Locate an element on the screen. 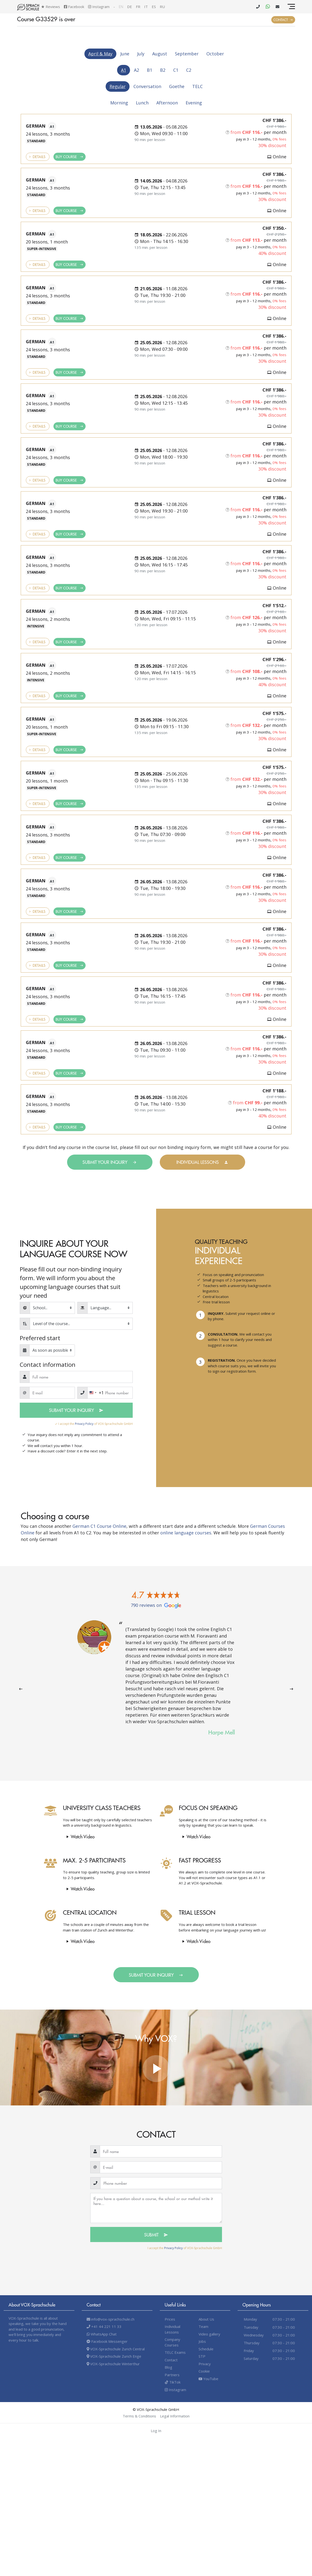 This screenshot has height=2576, width=312. Details is located at coordinates (36, 156).